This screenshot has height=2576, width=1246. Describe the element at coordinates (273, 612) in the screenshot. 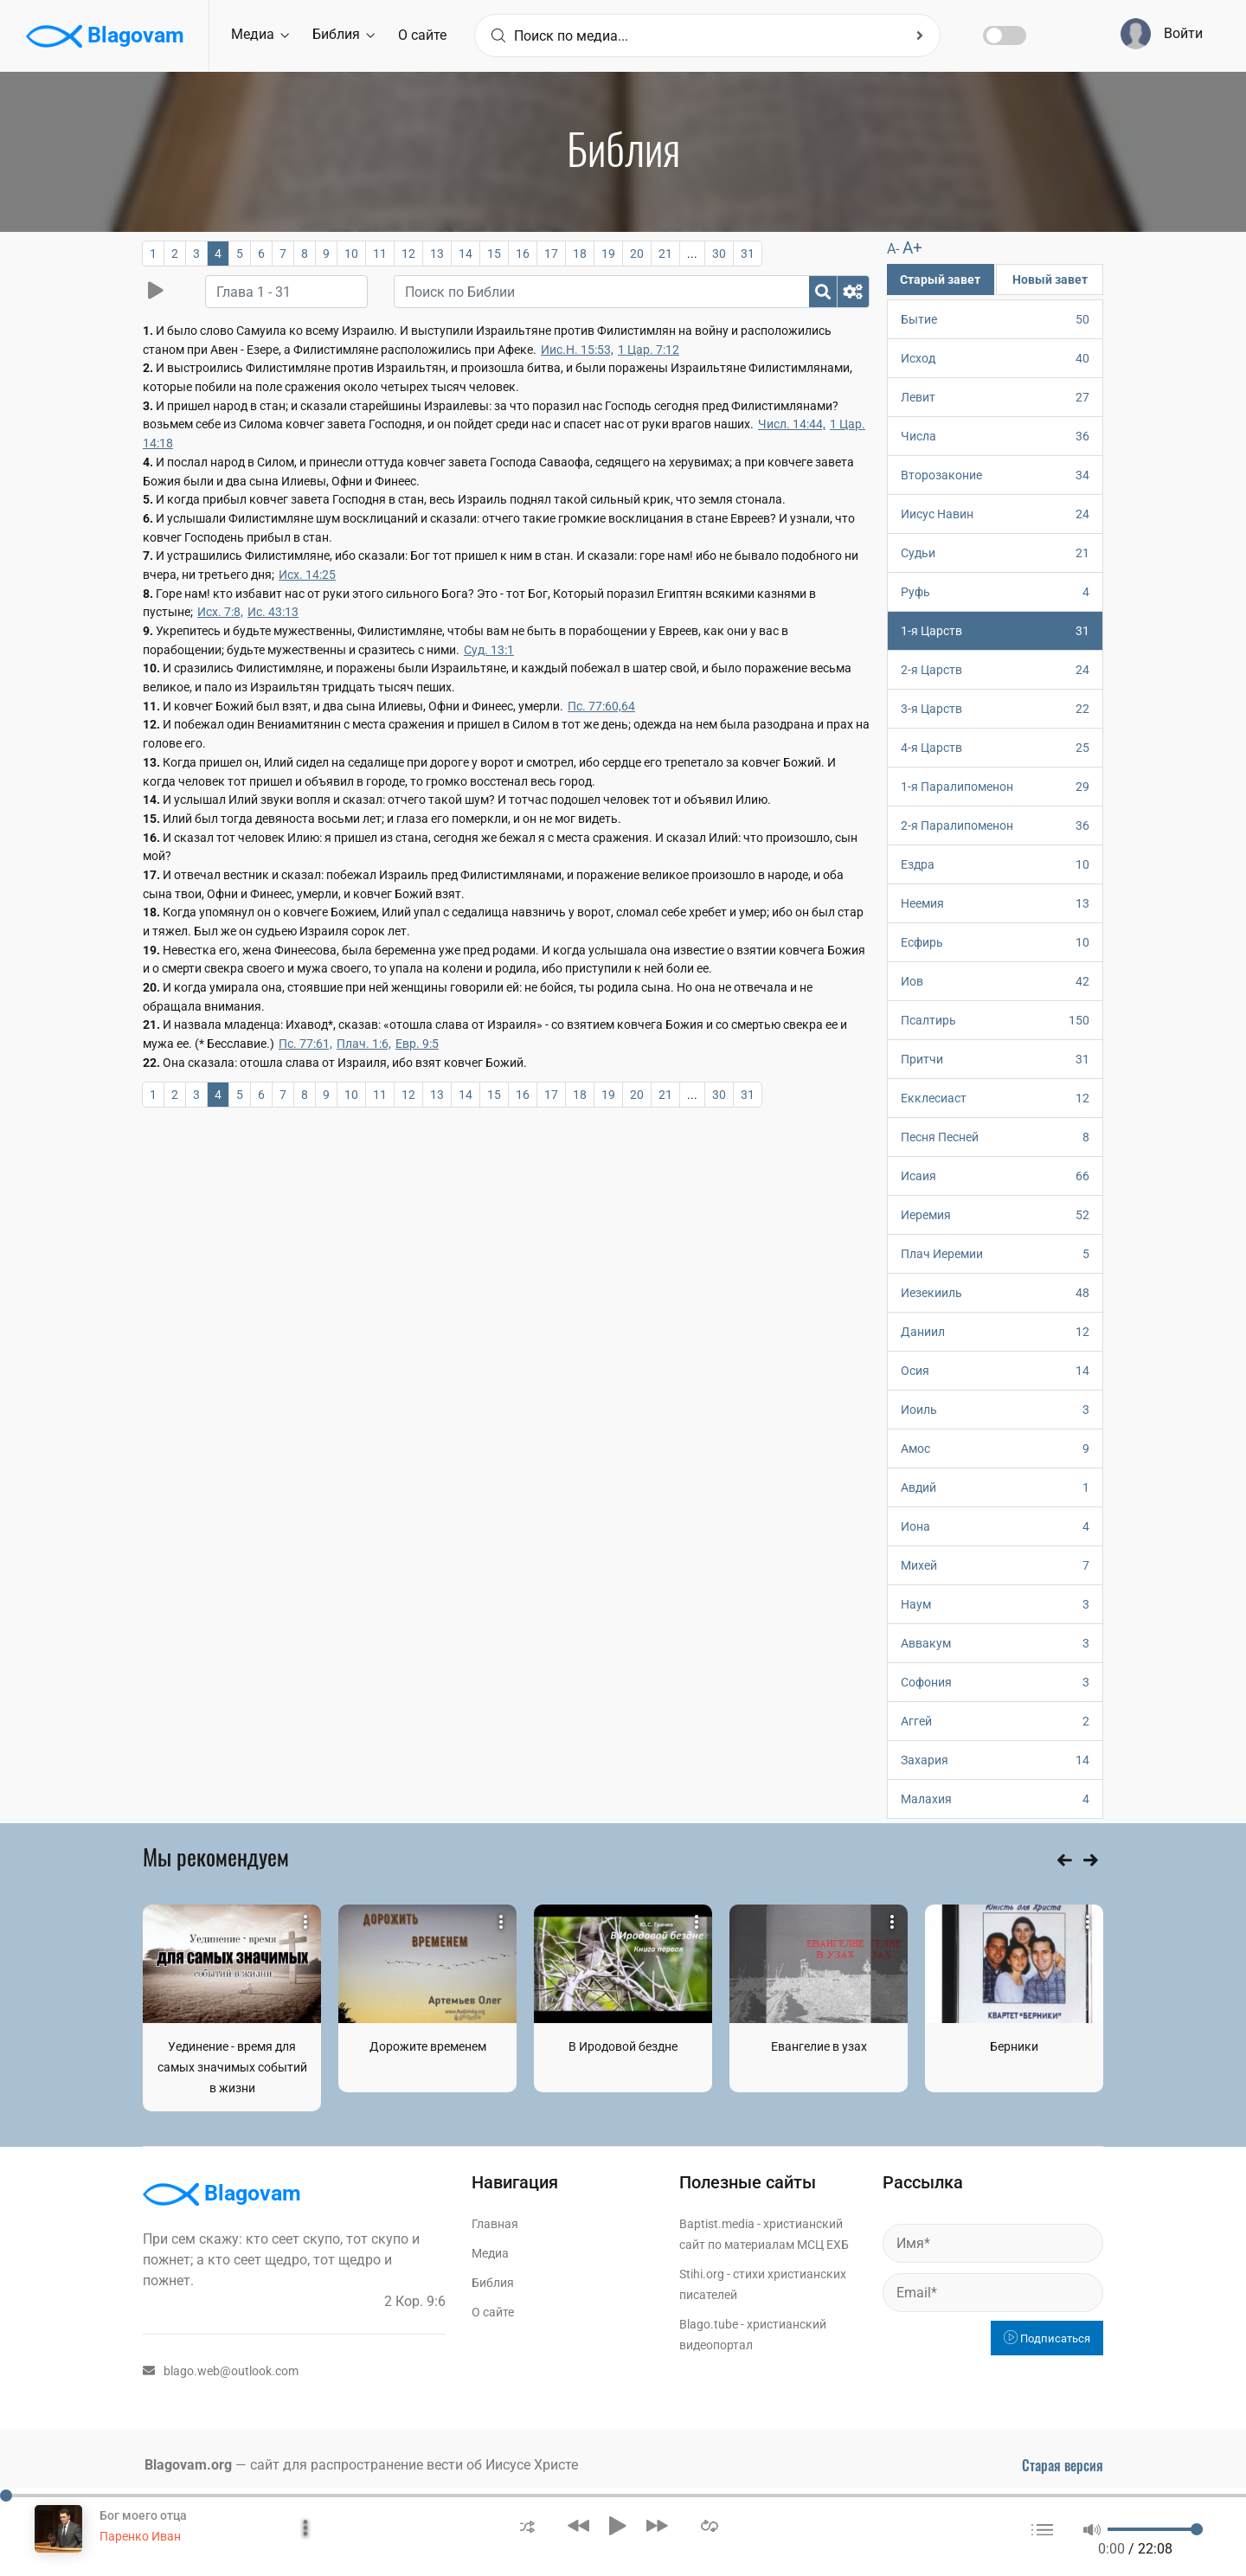

I see `Ис. 43:13` at that location.